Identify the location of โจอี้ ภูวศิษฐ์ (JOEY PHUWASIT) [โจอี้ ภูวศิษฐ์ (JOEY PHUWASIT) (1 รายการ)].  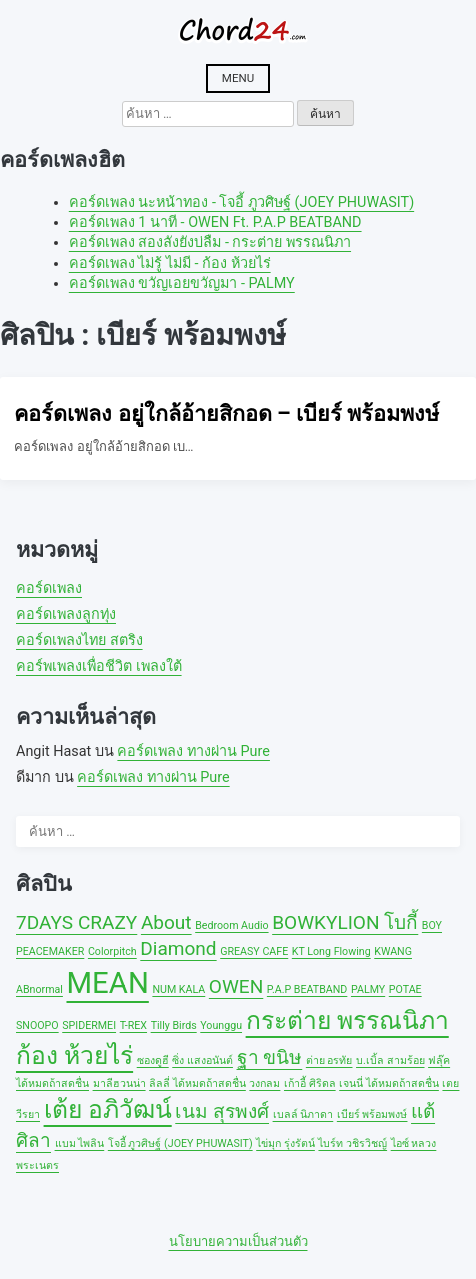
(180, 1143).